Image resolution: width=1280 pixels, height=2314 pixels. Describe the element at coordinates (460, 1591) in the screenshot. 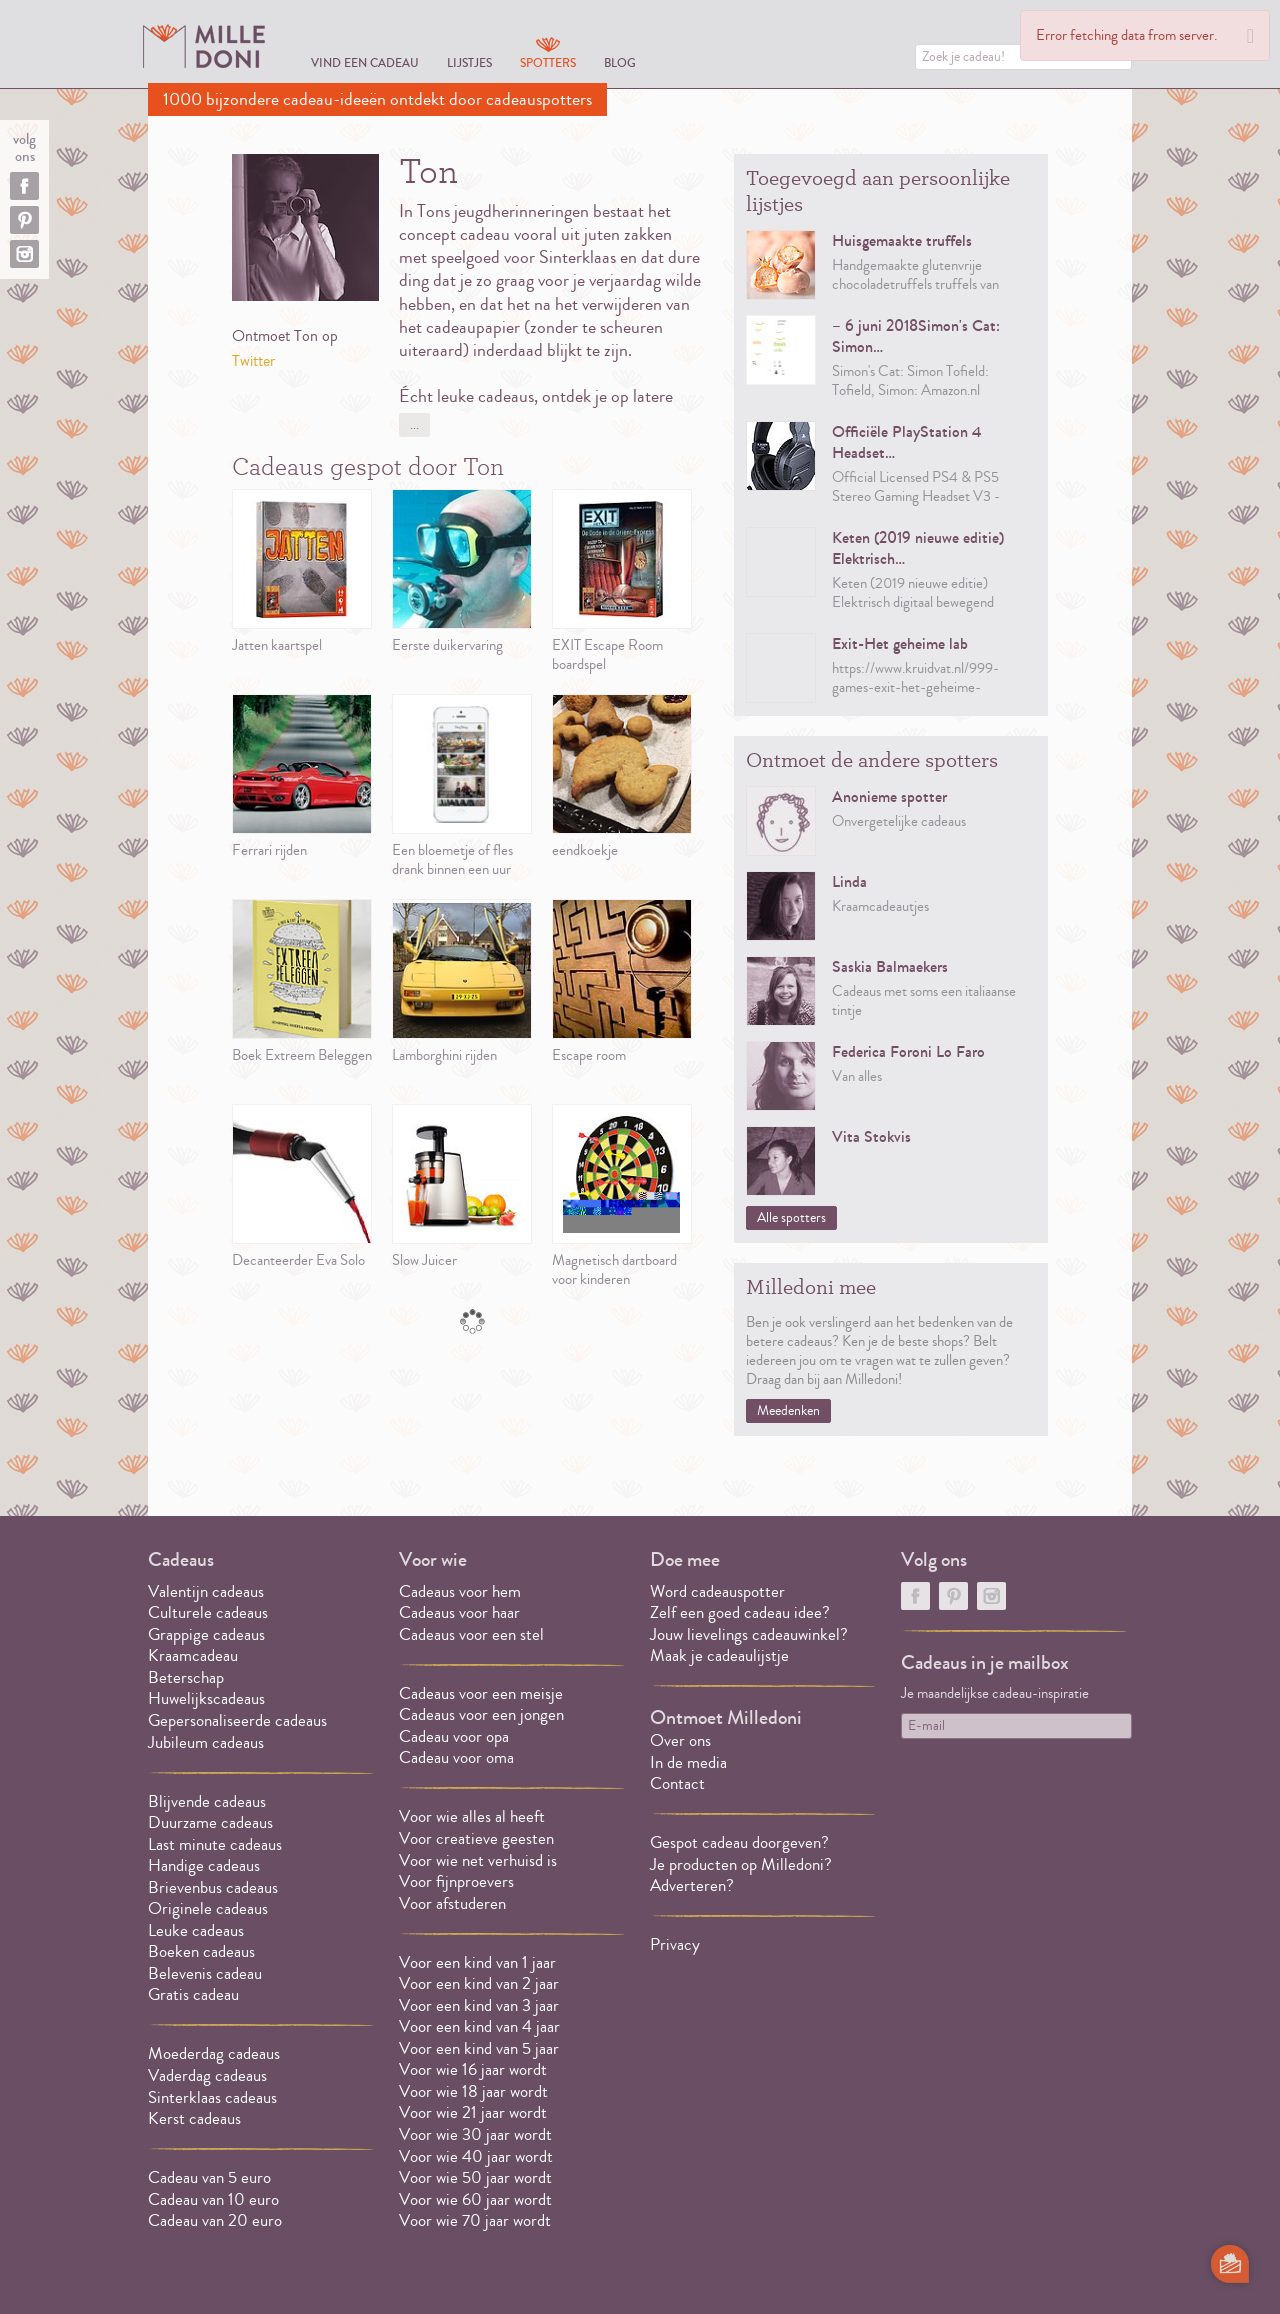

I see `Cadeaus voor hem` at that location.